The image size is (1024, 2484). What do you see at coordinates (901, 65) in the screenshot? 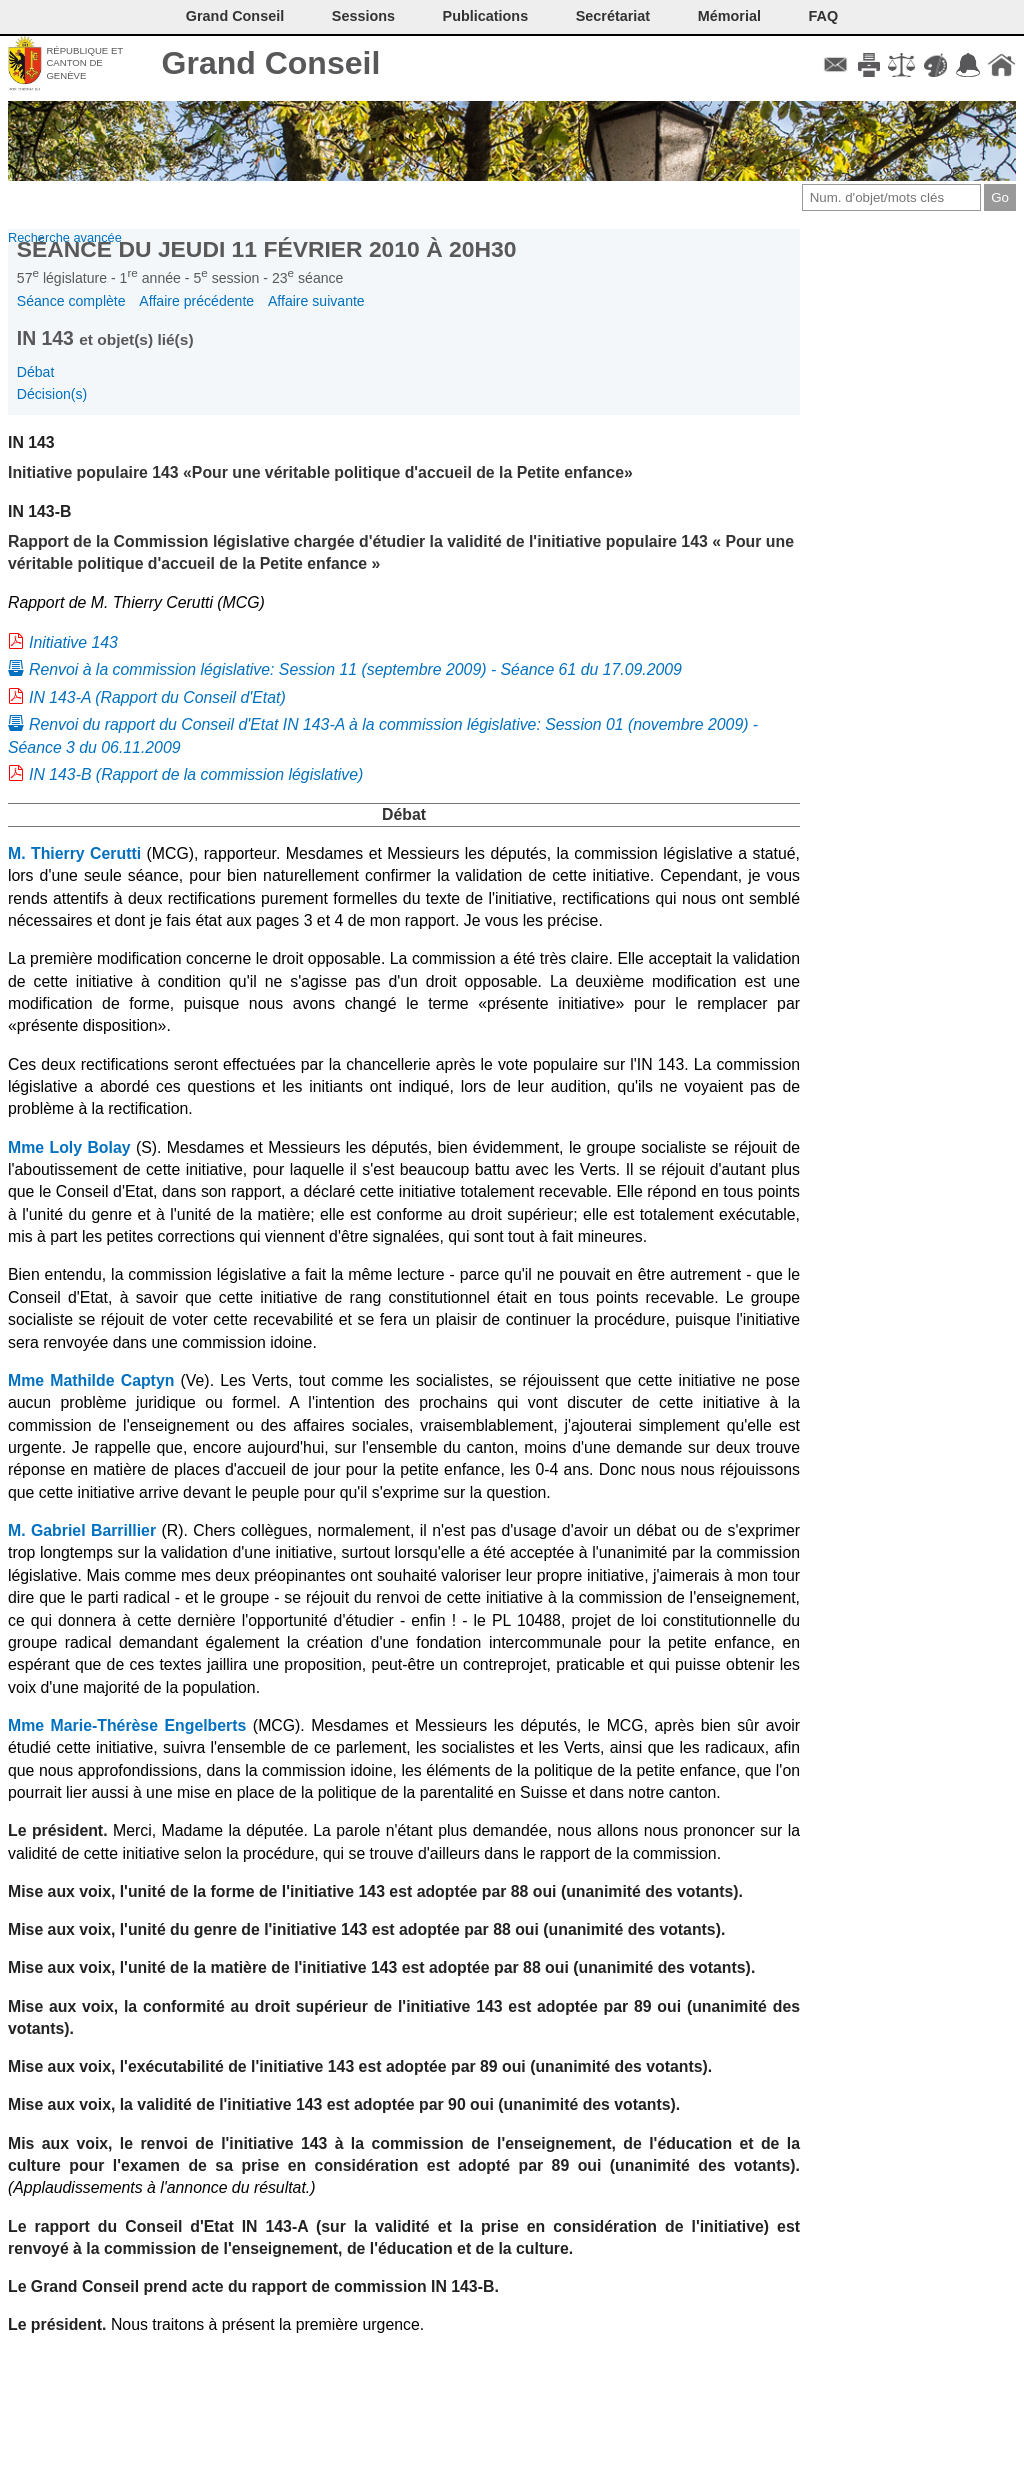
I see `Conditions d'utilisation` at bounding box center [901, 65].